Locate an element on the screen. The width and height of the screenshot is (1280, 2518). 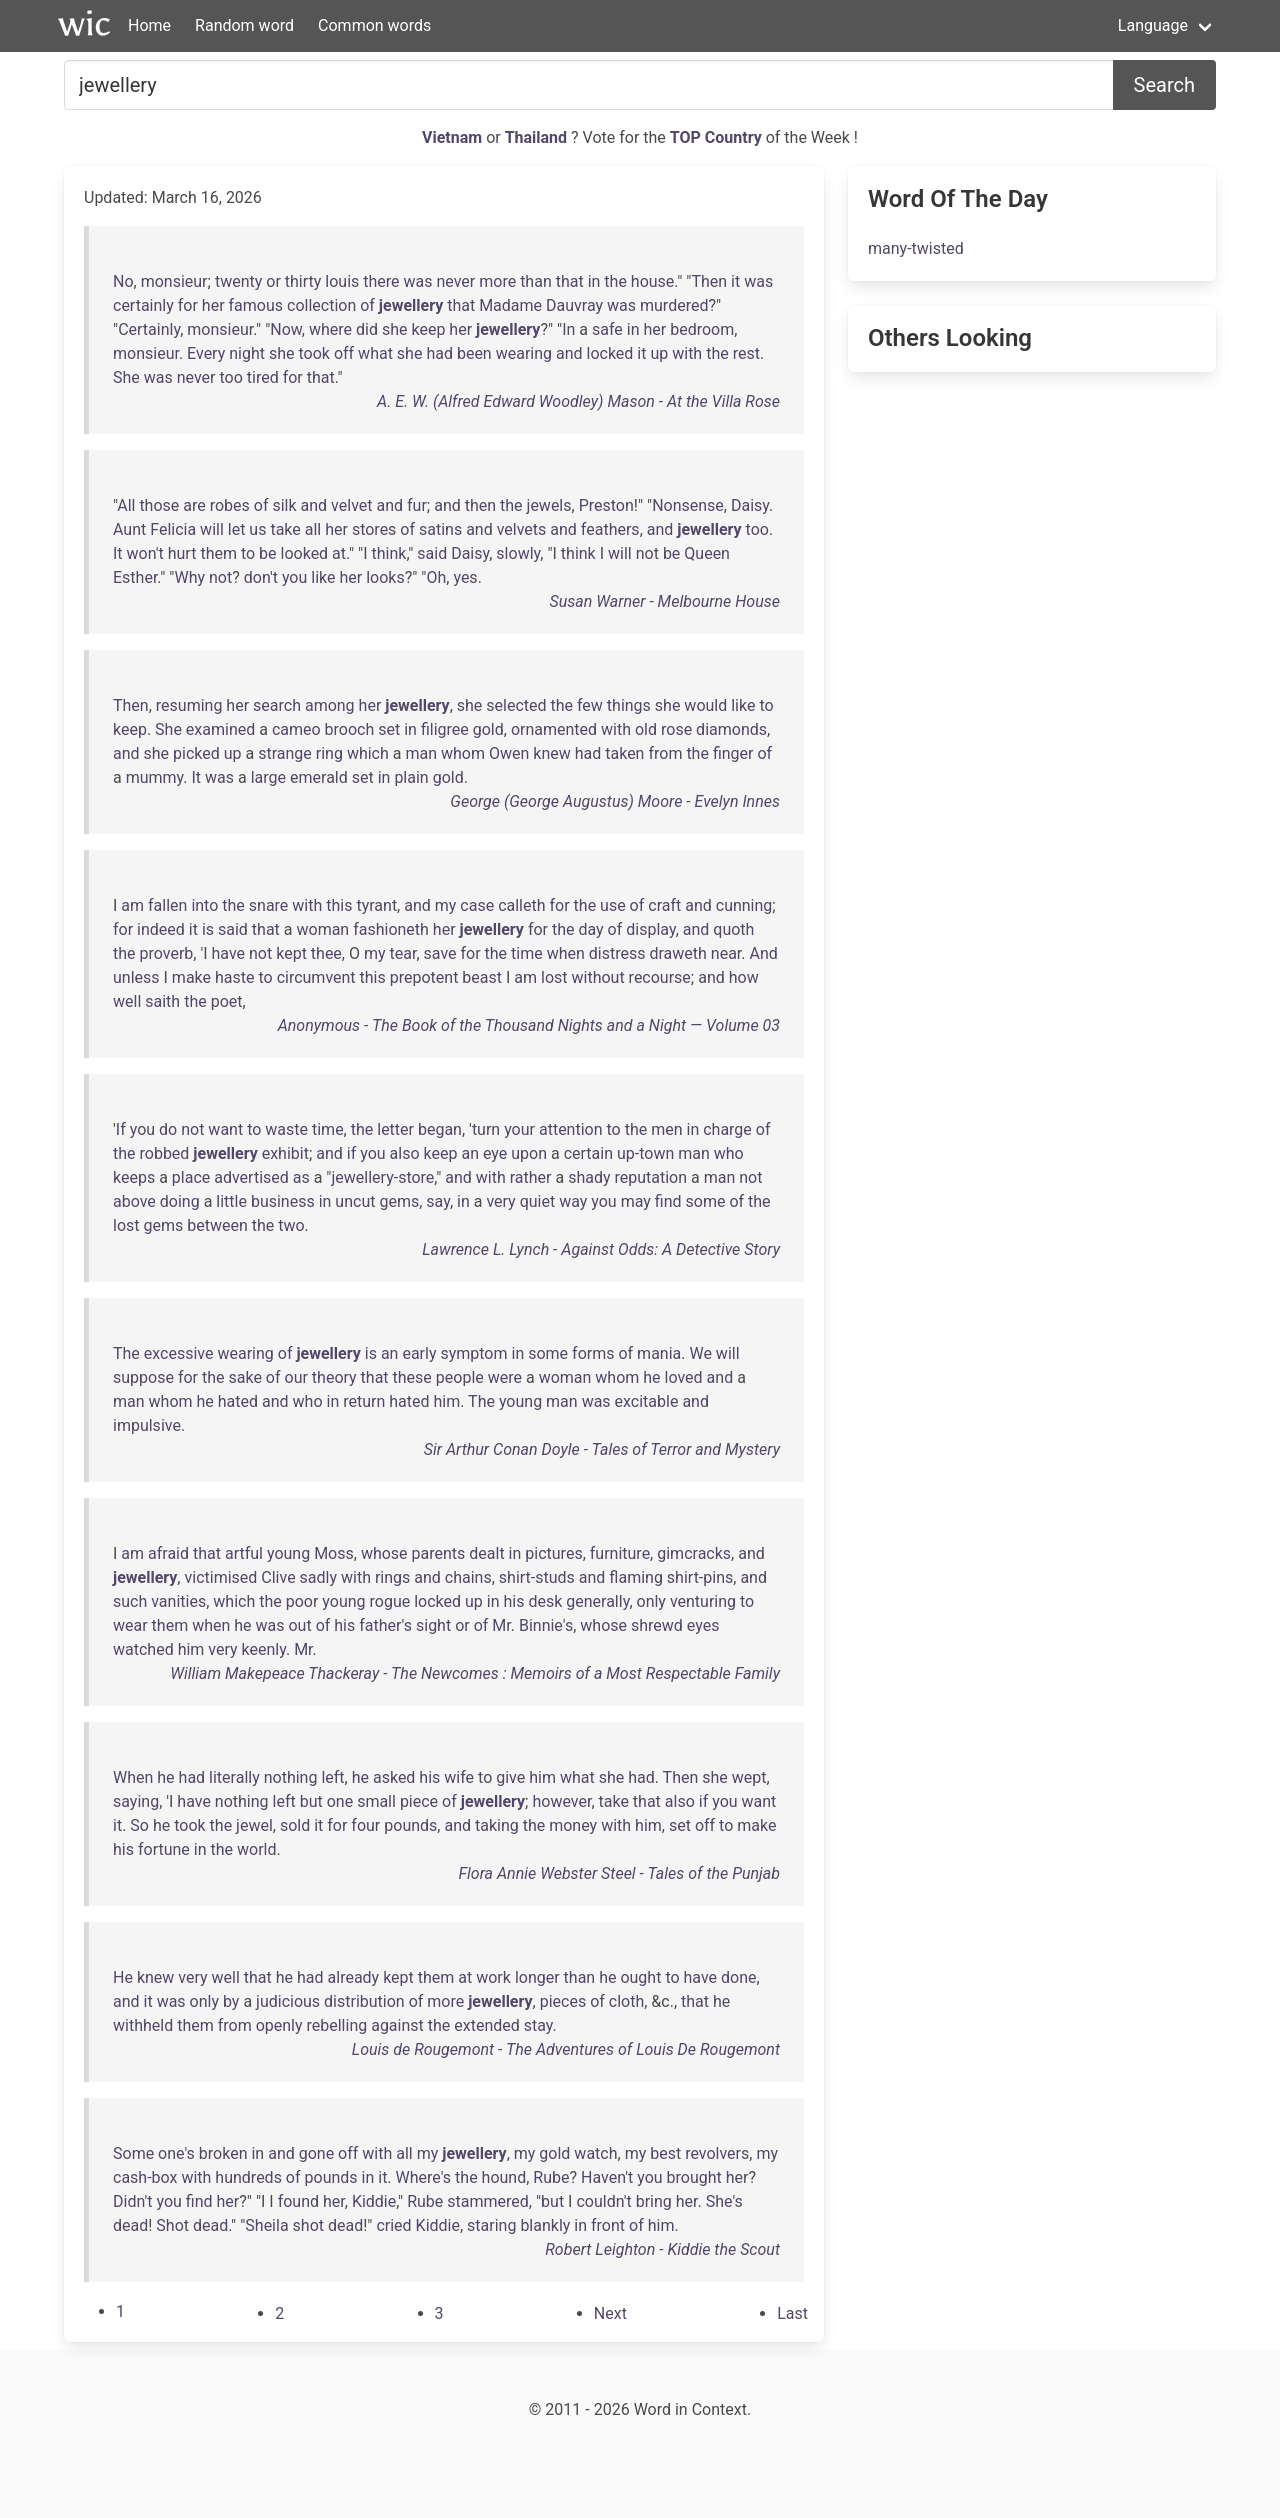
found is located at coordinates (298, 2201).